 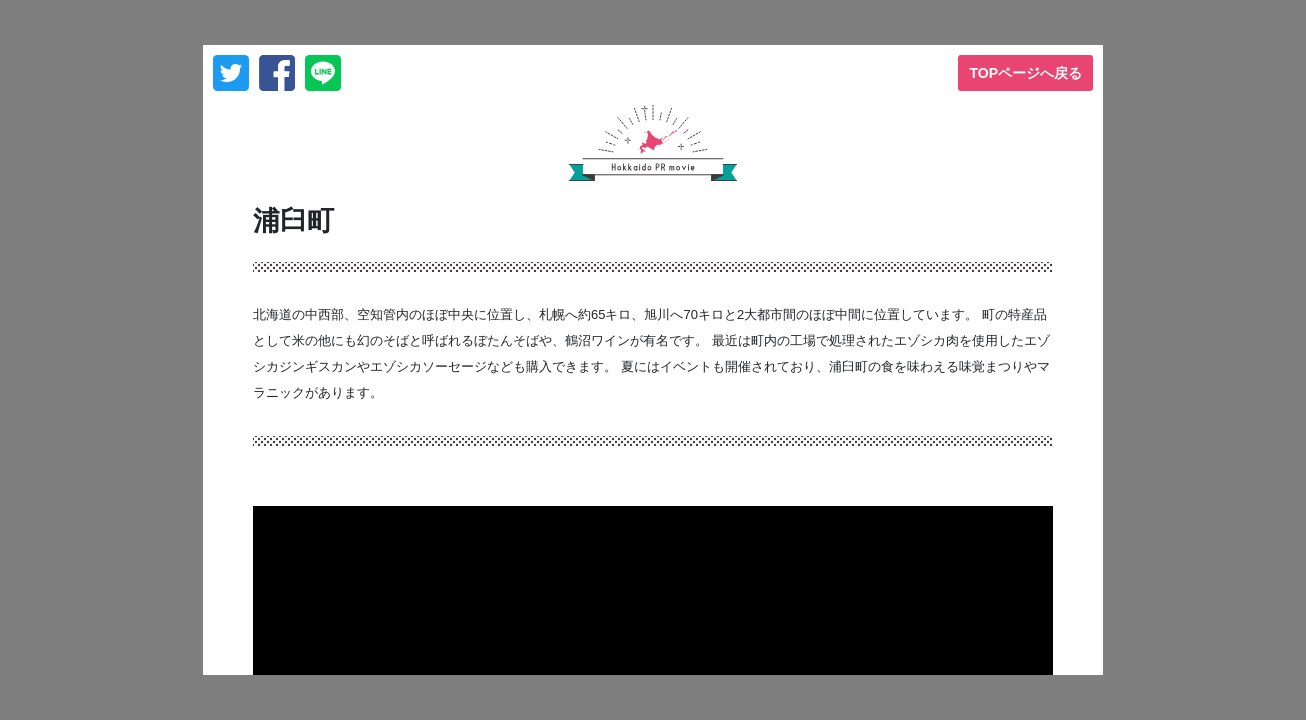 I want to click on TOPページへ戻る, so click(x=1025, y=73).